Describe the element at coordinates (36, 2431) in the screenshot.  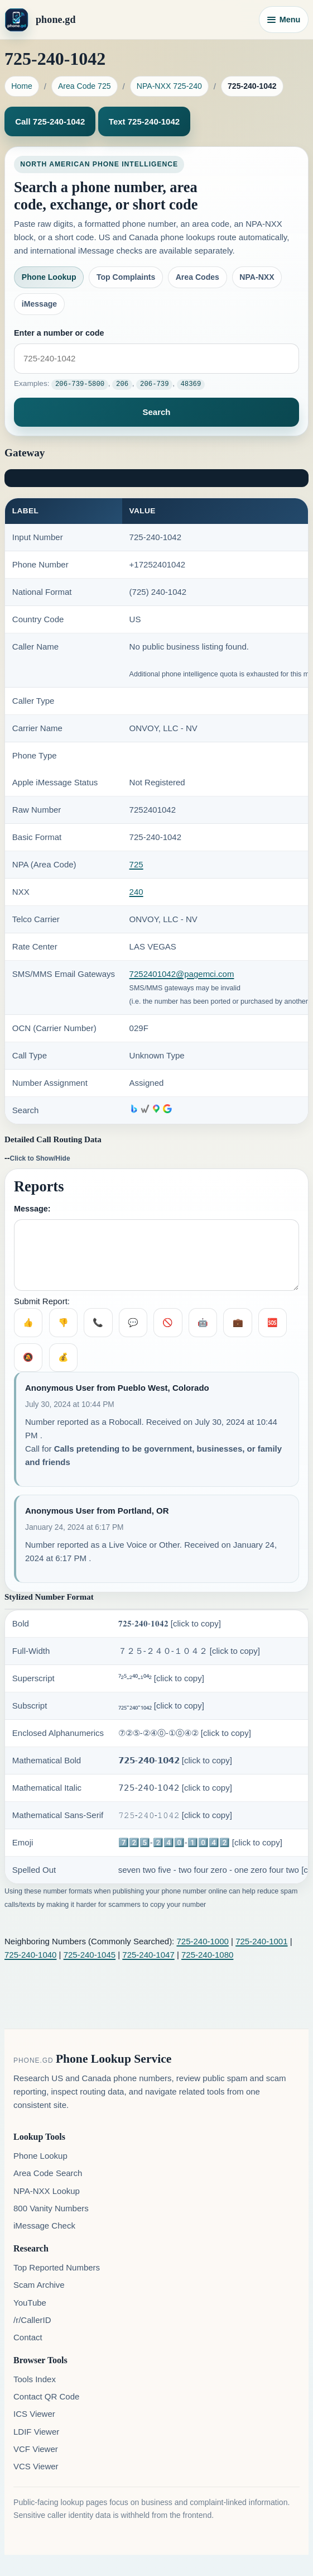
I see `LDIF Viewer` at that location.